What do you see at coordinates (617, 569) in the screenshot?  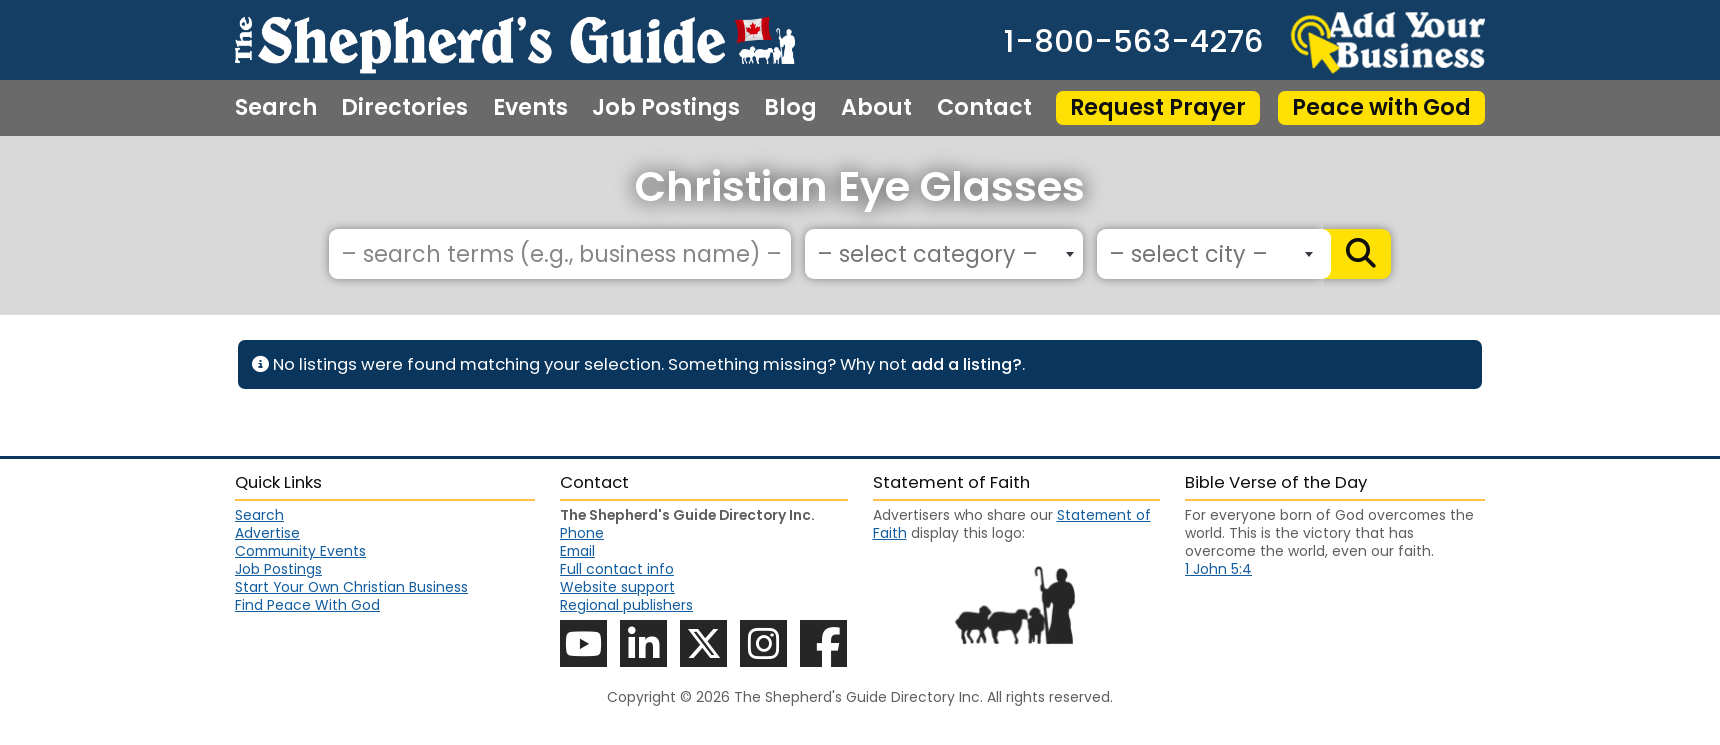 I see `Full contact info` at bounding box center [617, 569].